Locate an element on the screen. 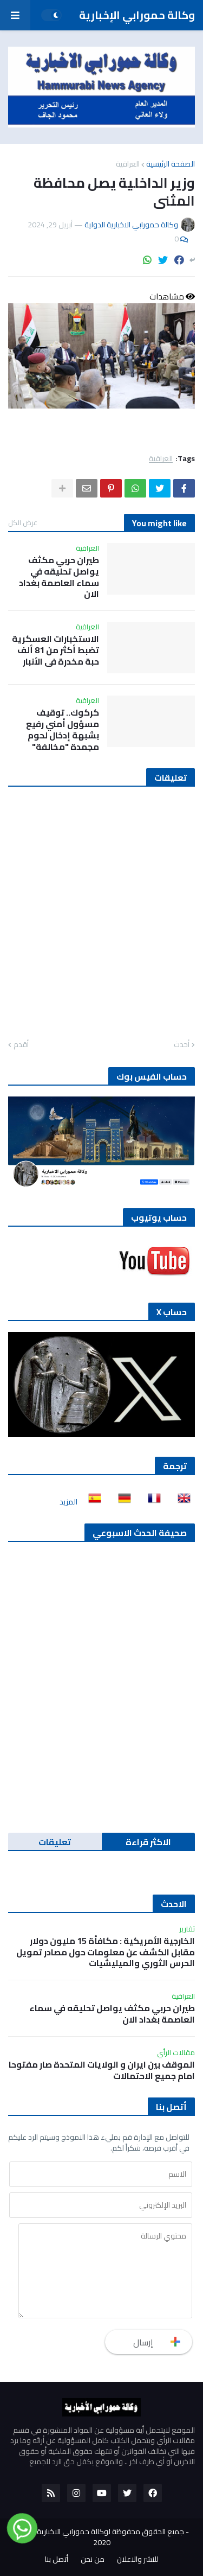  كركوك.. توقيف مسؤول أمني رفيع بشبهة إدخال لحوم مجمدة "مخالفة" is located at coordinates (62, 729).